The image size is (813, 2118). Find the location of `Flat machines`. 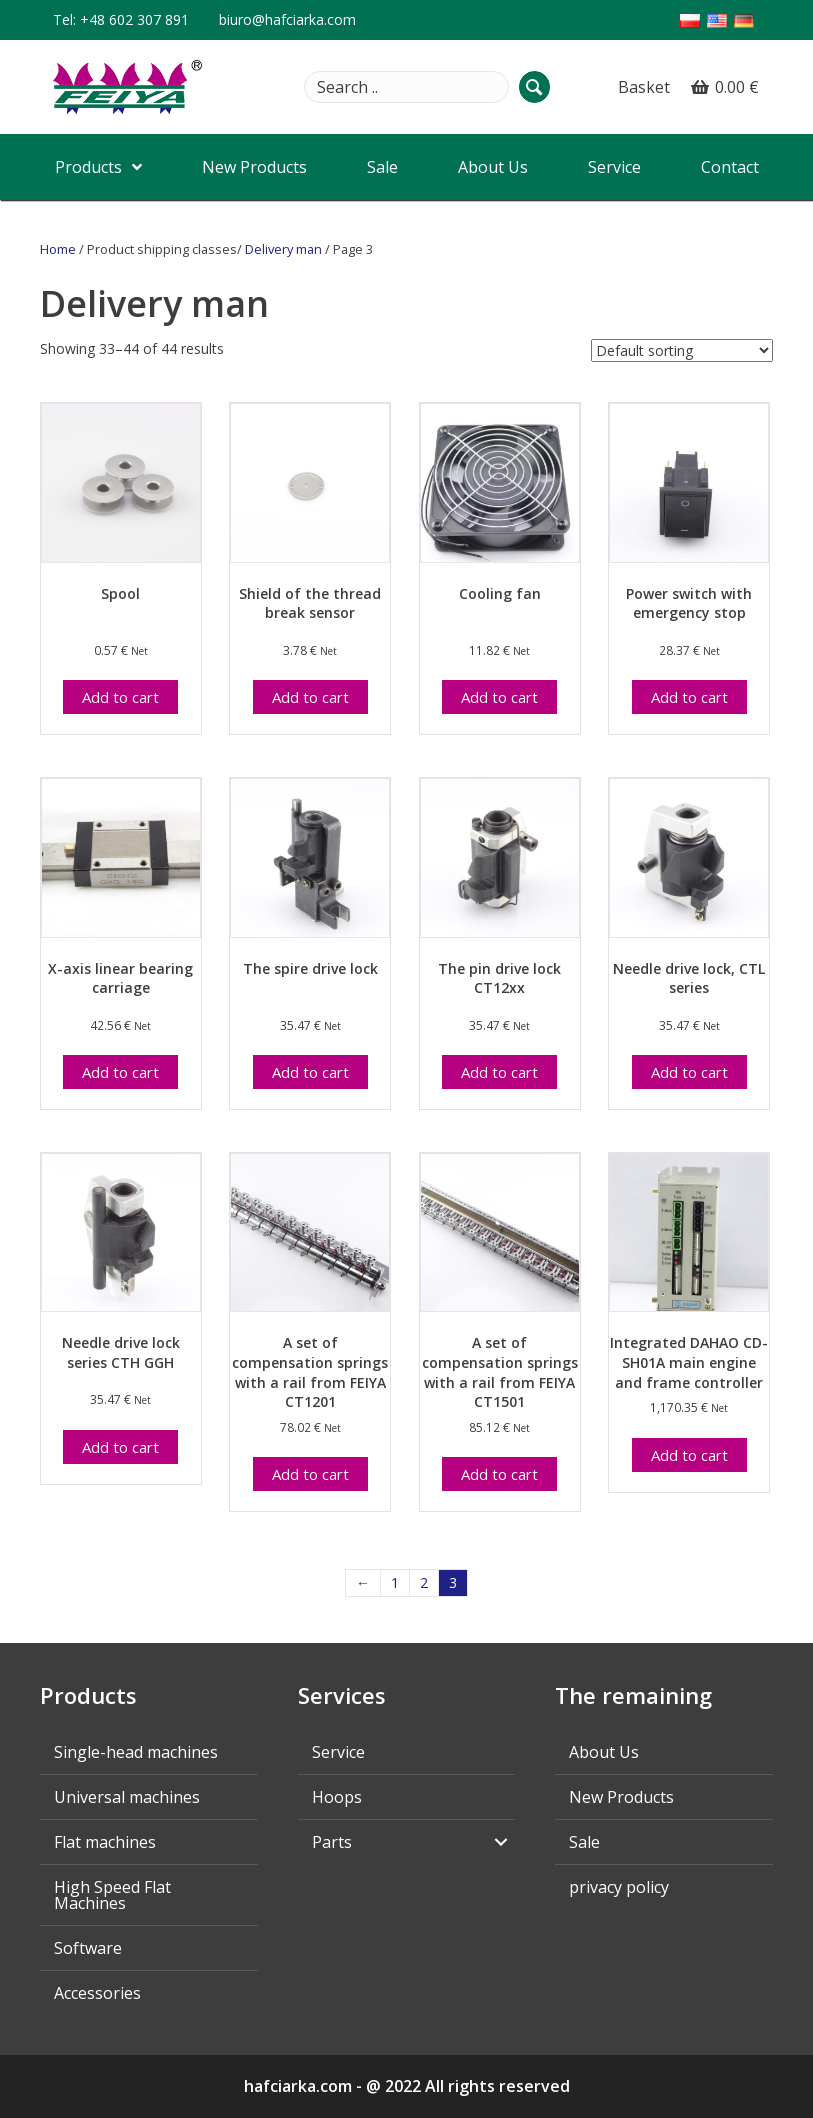

Flat machines is located at coordinates (105, 1842).